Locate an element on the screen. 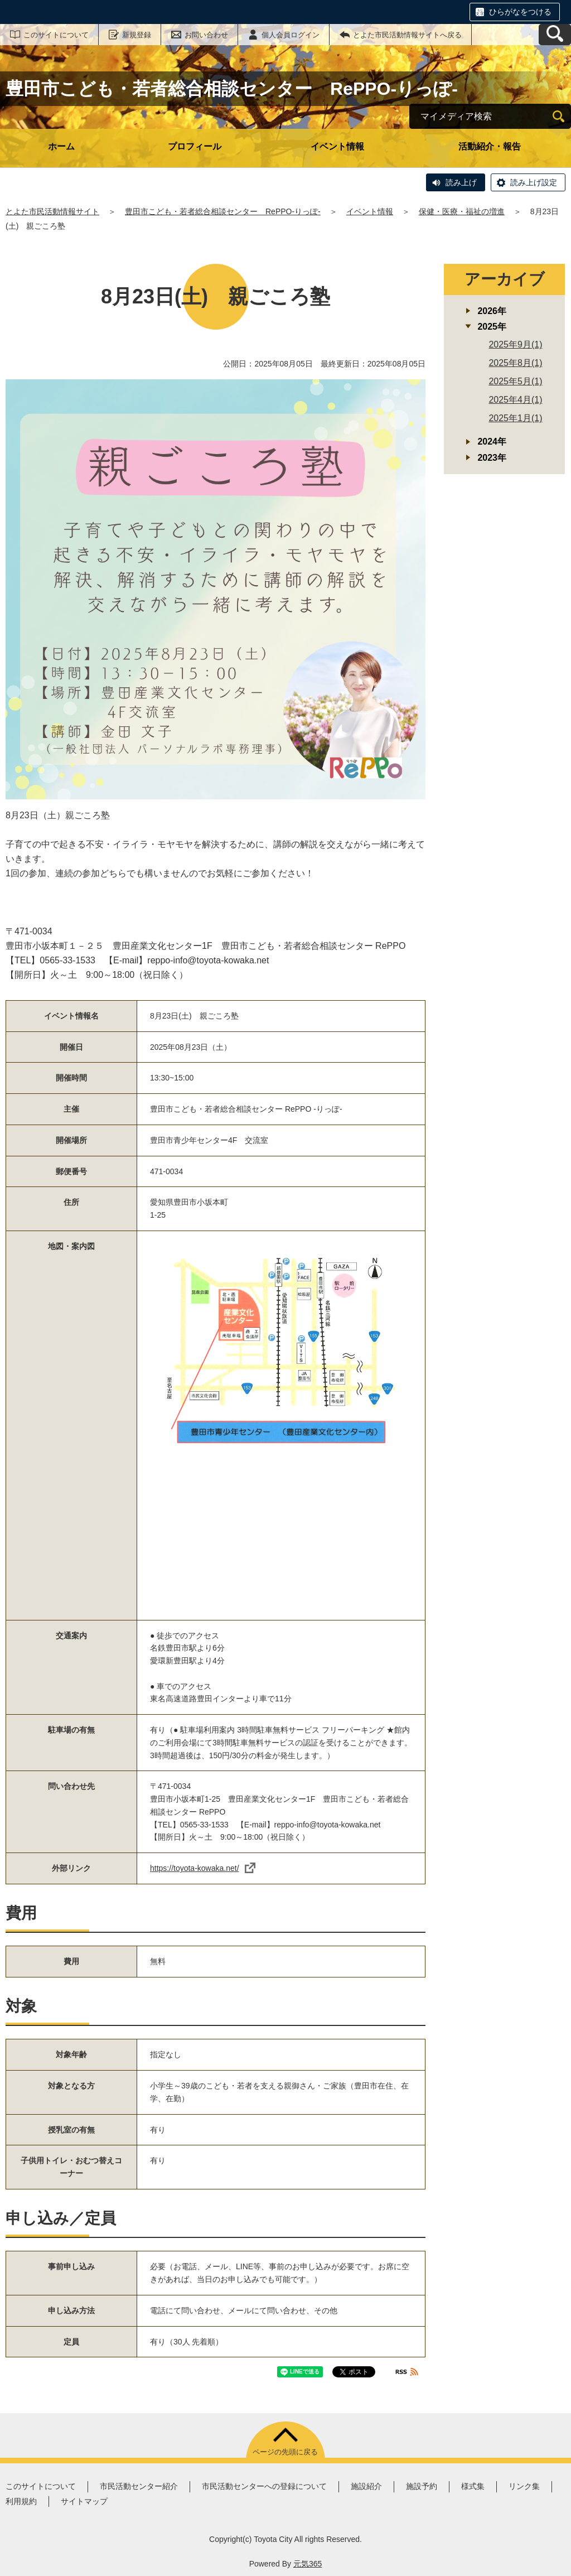 This screenshot has width=571, height=2576. 活動紹介・報告 is located at coordinates (489, 146).